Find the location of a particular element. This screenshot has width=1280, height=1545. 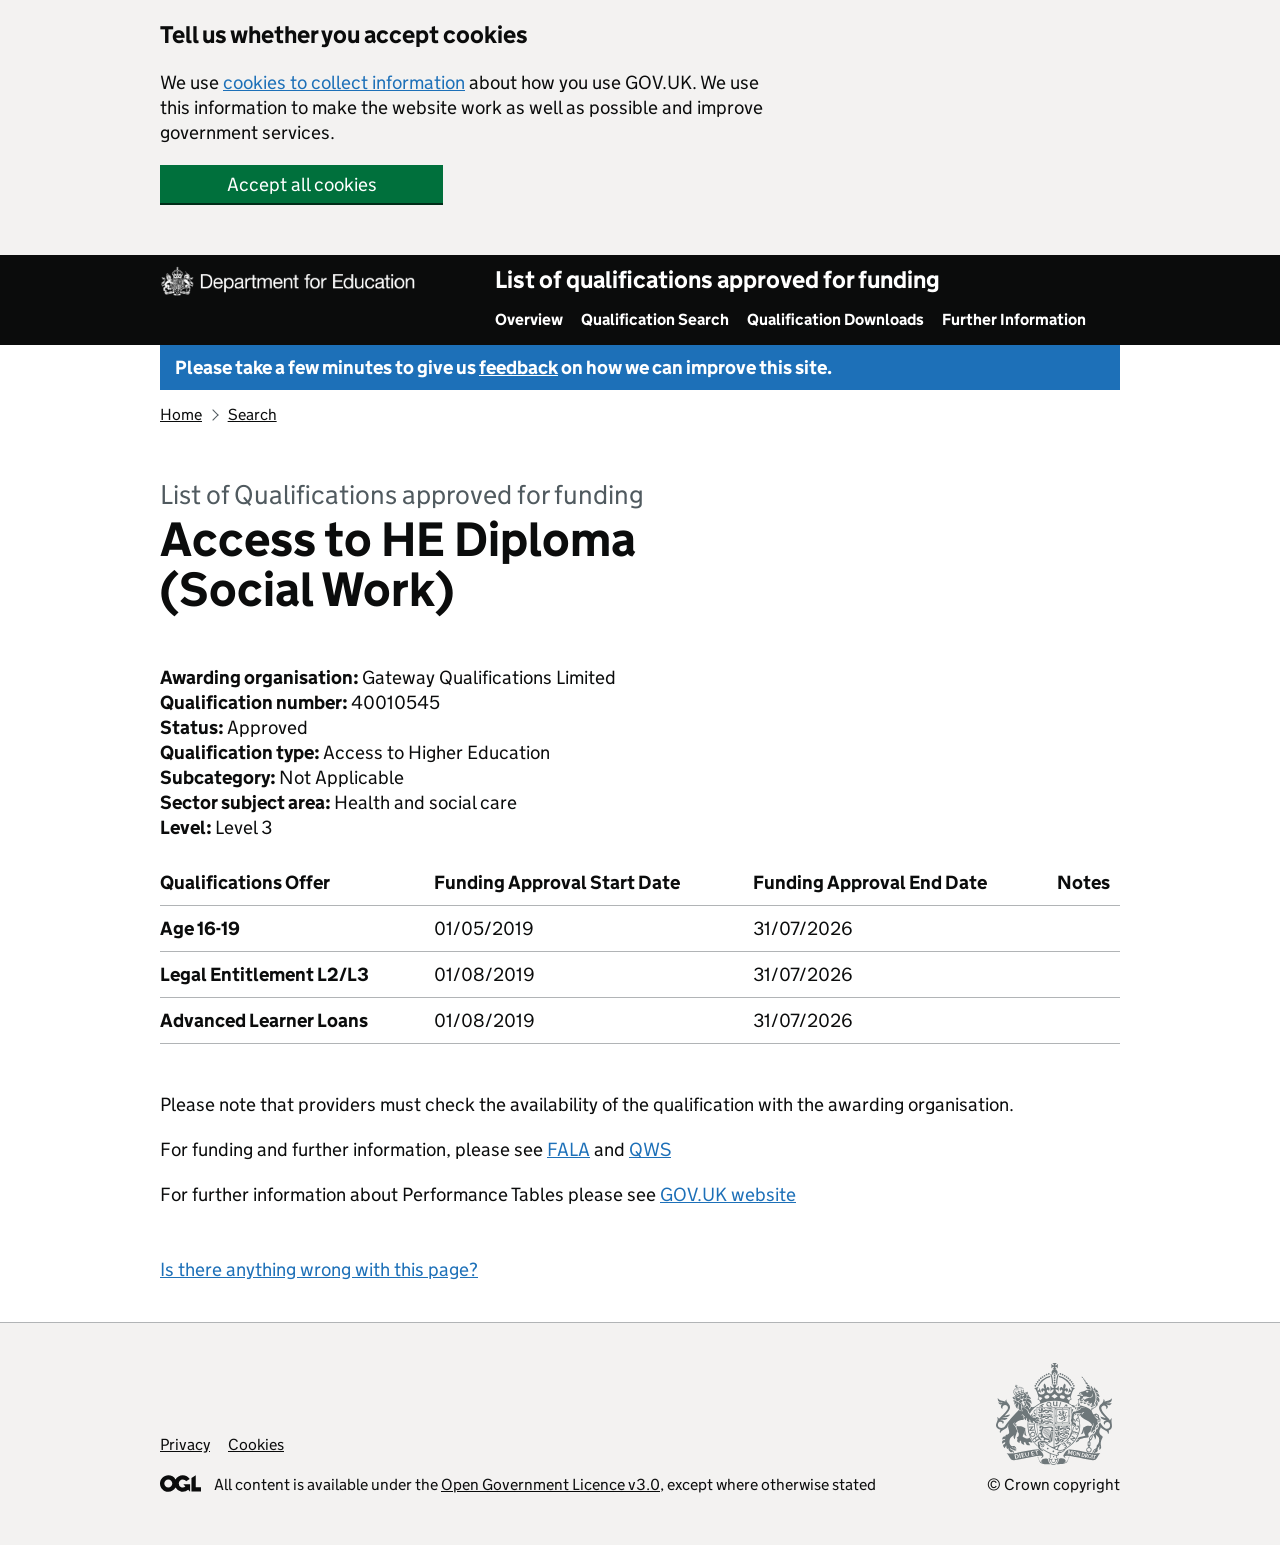

feedback is located at coordinates (518, 367).